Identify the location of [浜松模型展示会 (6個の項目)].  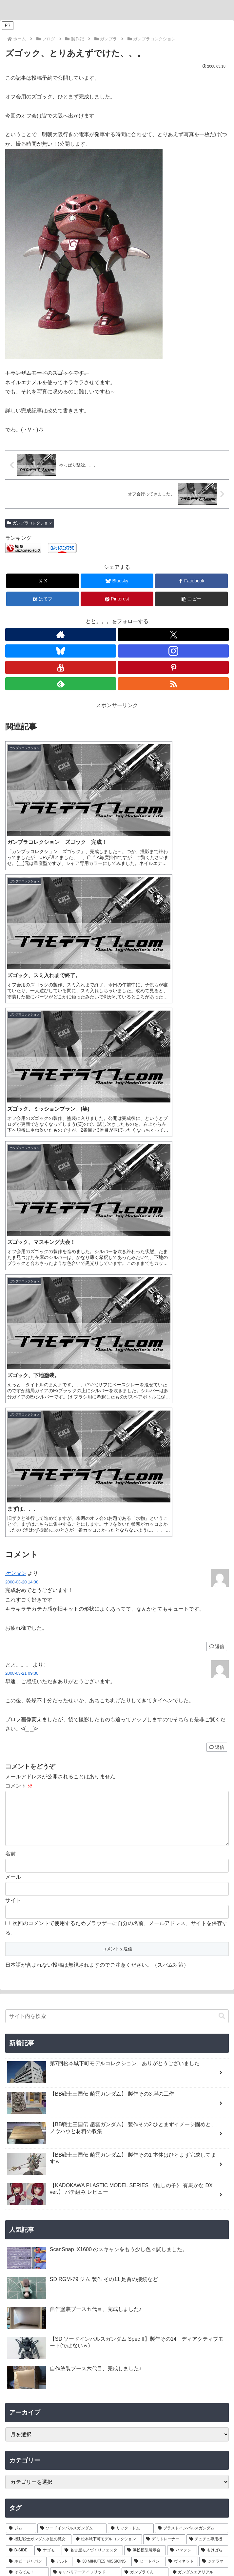
(145, 2065).